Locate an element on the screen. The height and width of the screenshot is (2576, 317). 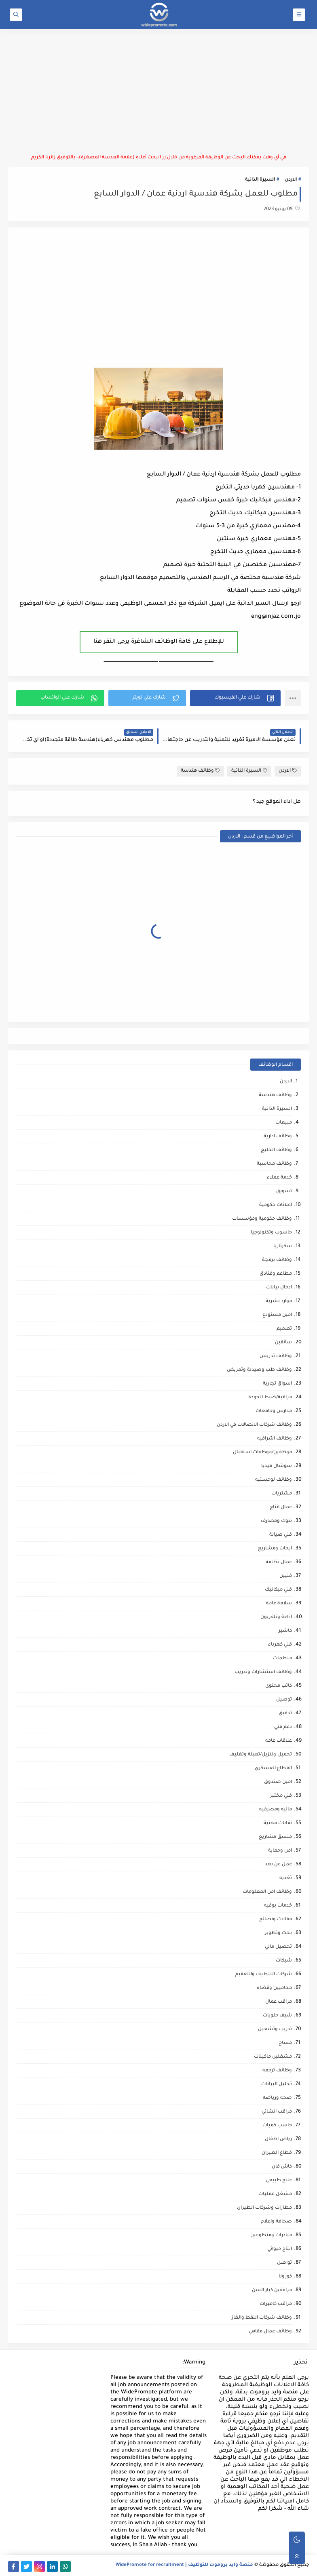
وظائف امن المعلومات is located at coordinates (267, 1892).